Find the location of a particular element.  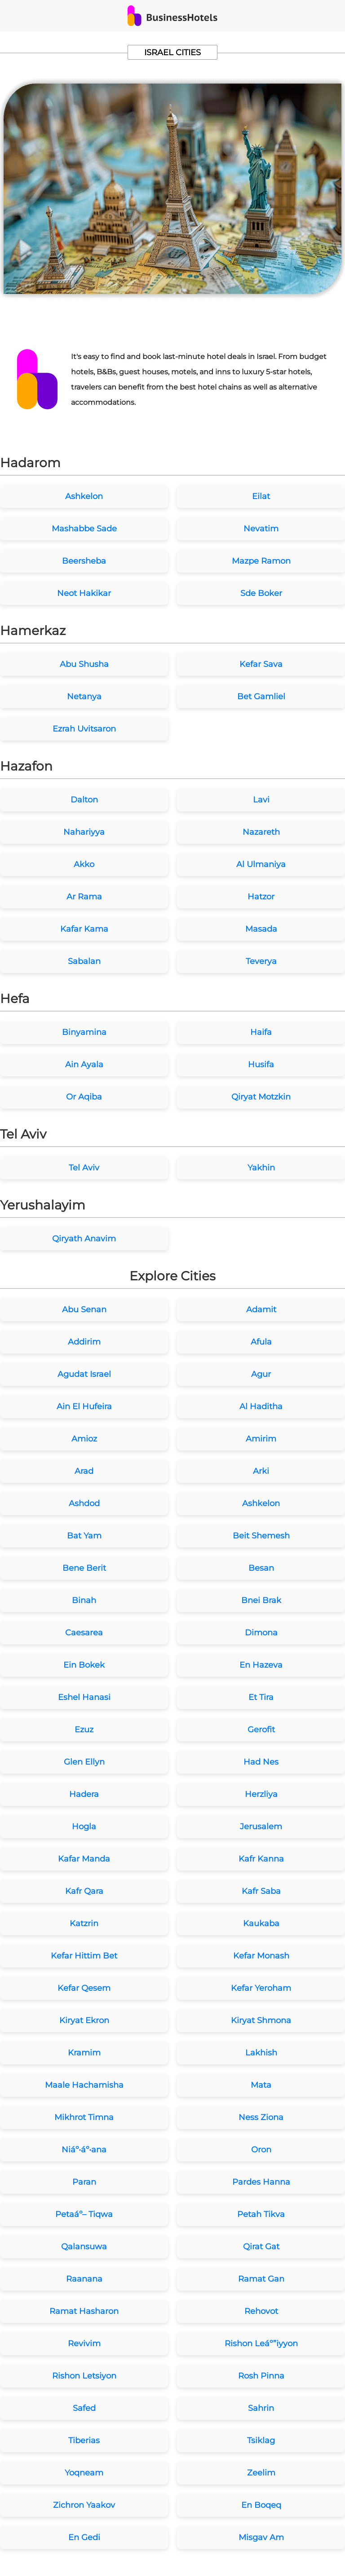

Kefar Qesem is located at coordinates (84, 1988).